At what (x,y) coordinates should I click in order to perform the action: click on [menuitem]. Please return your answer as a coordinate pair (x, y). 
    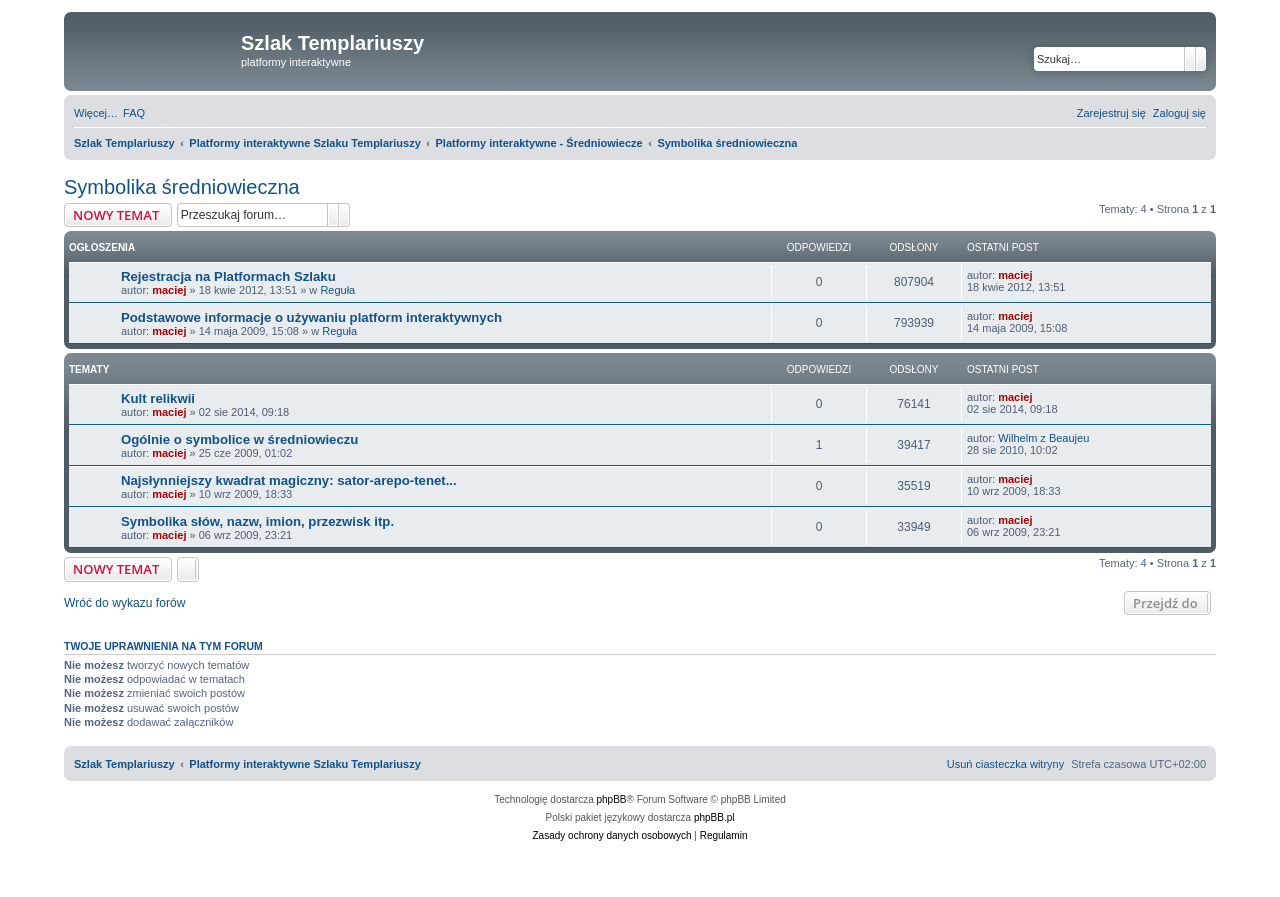
    Looking at the image, I should click on (134, 113).